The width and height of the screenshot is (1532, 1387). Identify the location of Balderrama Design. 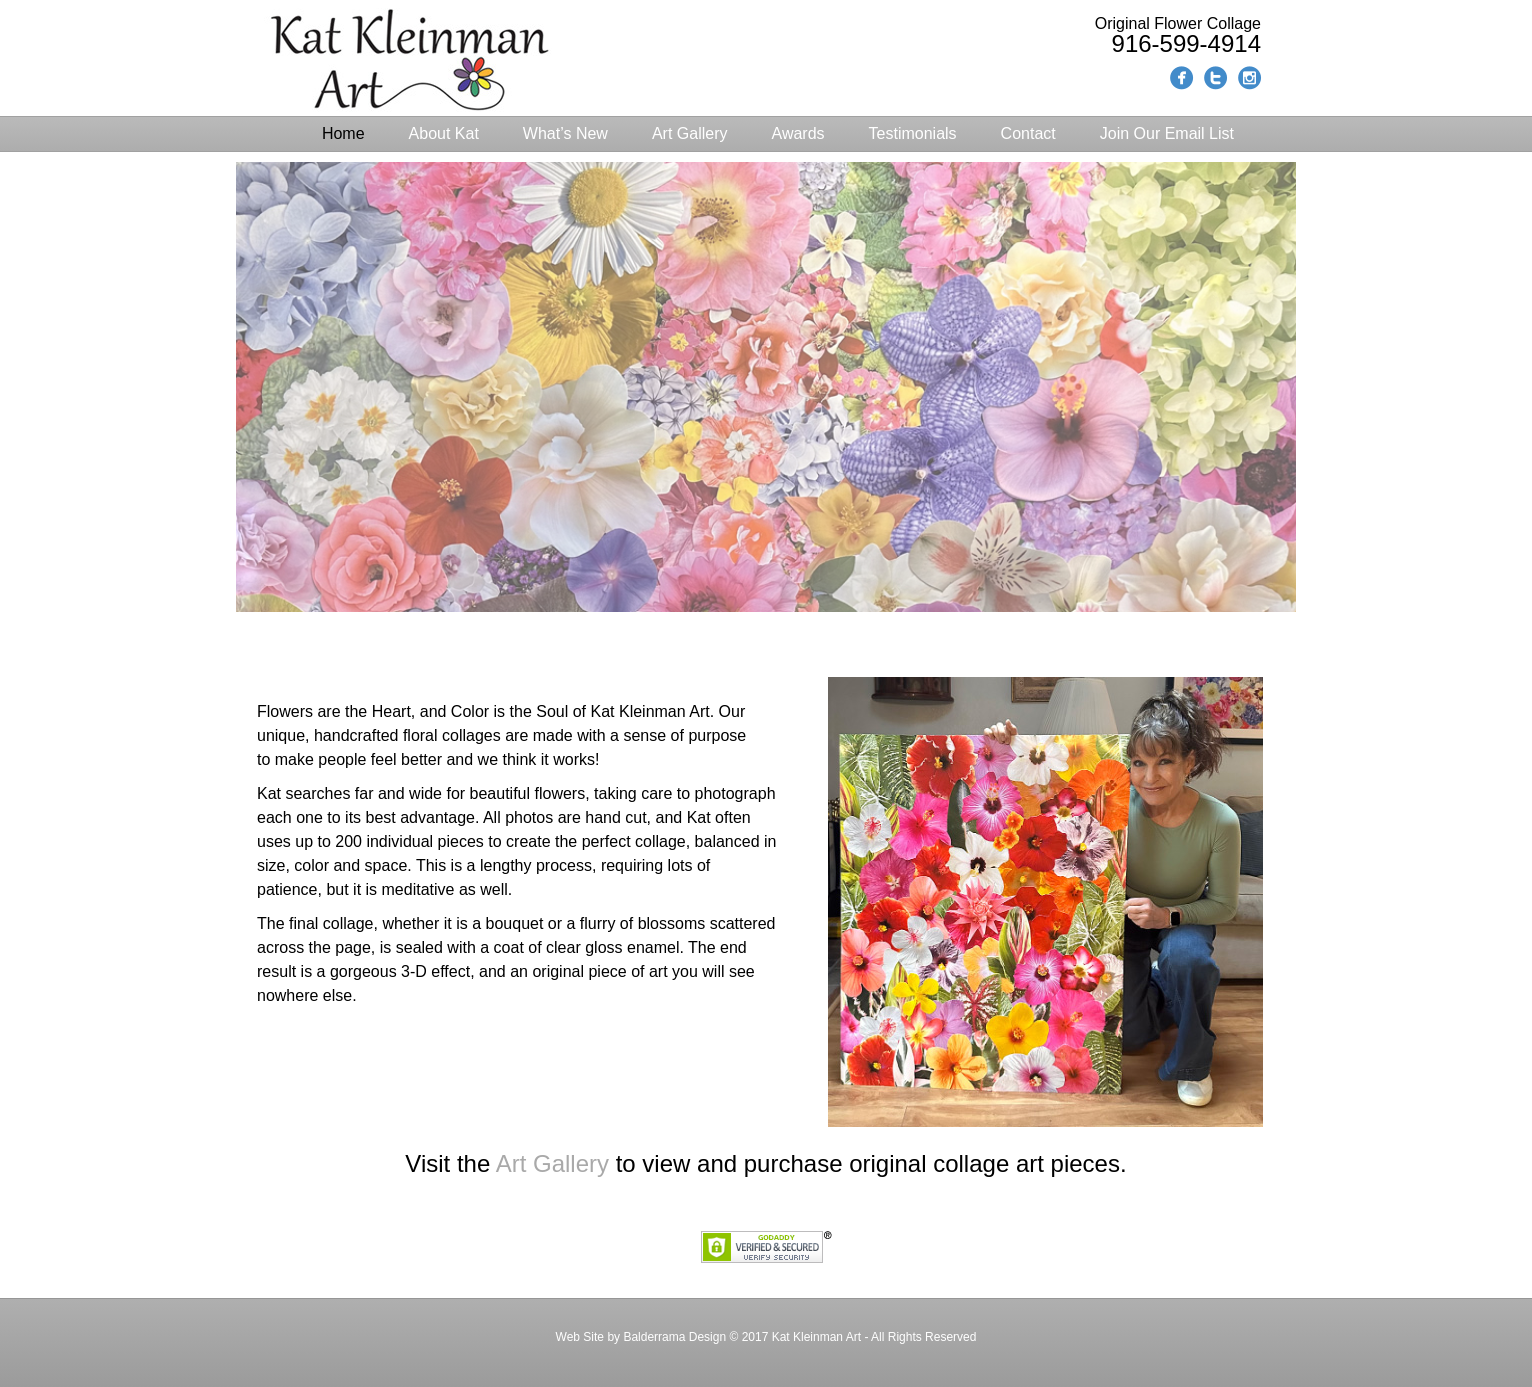
(673, 1337).